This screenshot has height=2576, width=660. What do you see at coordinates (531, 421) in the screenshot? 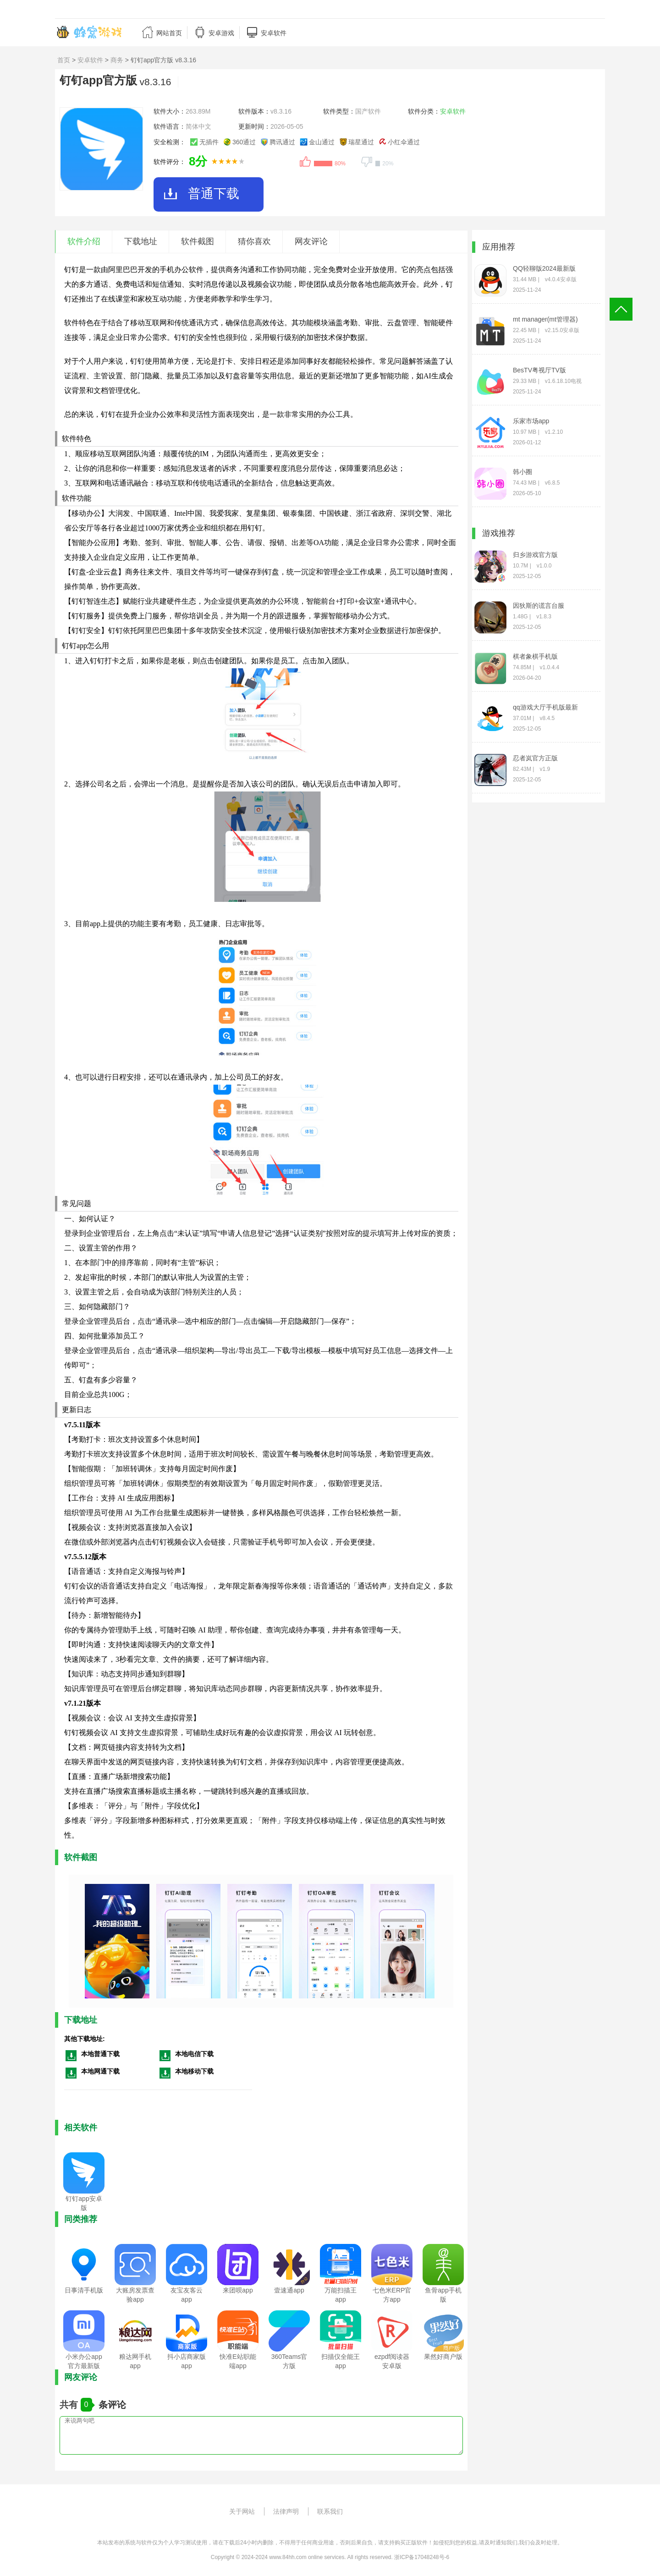
I see `乐家市场app` at bounding box center [531, 421].